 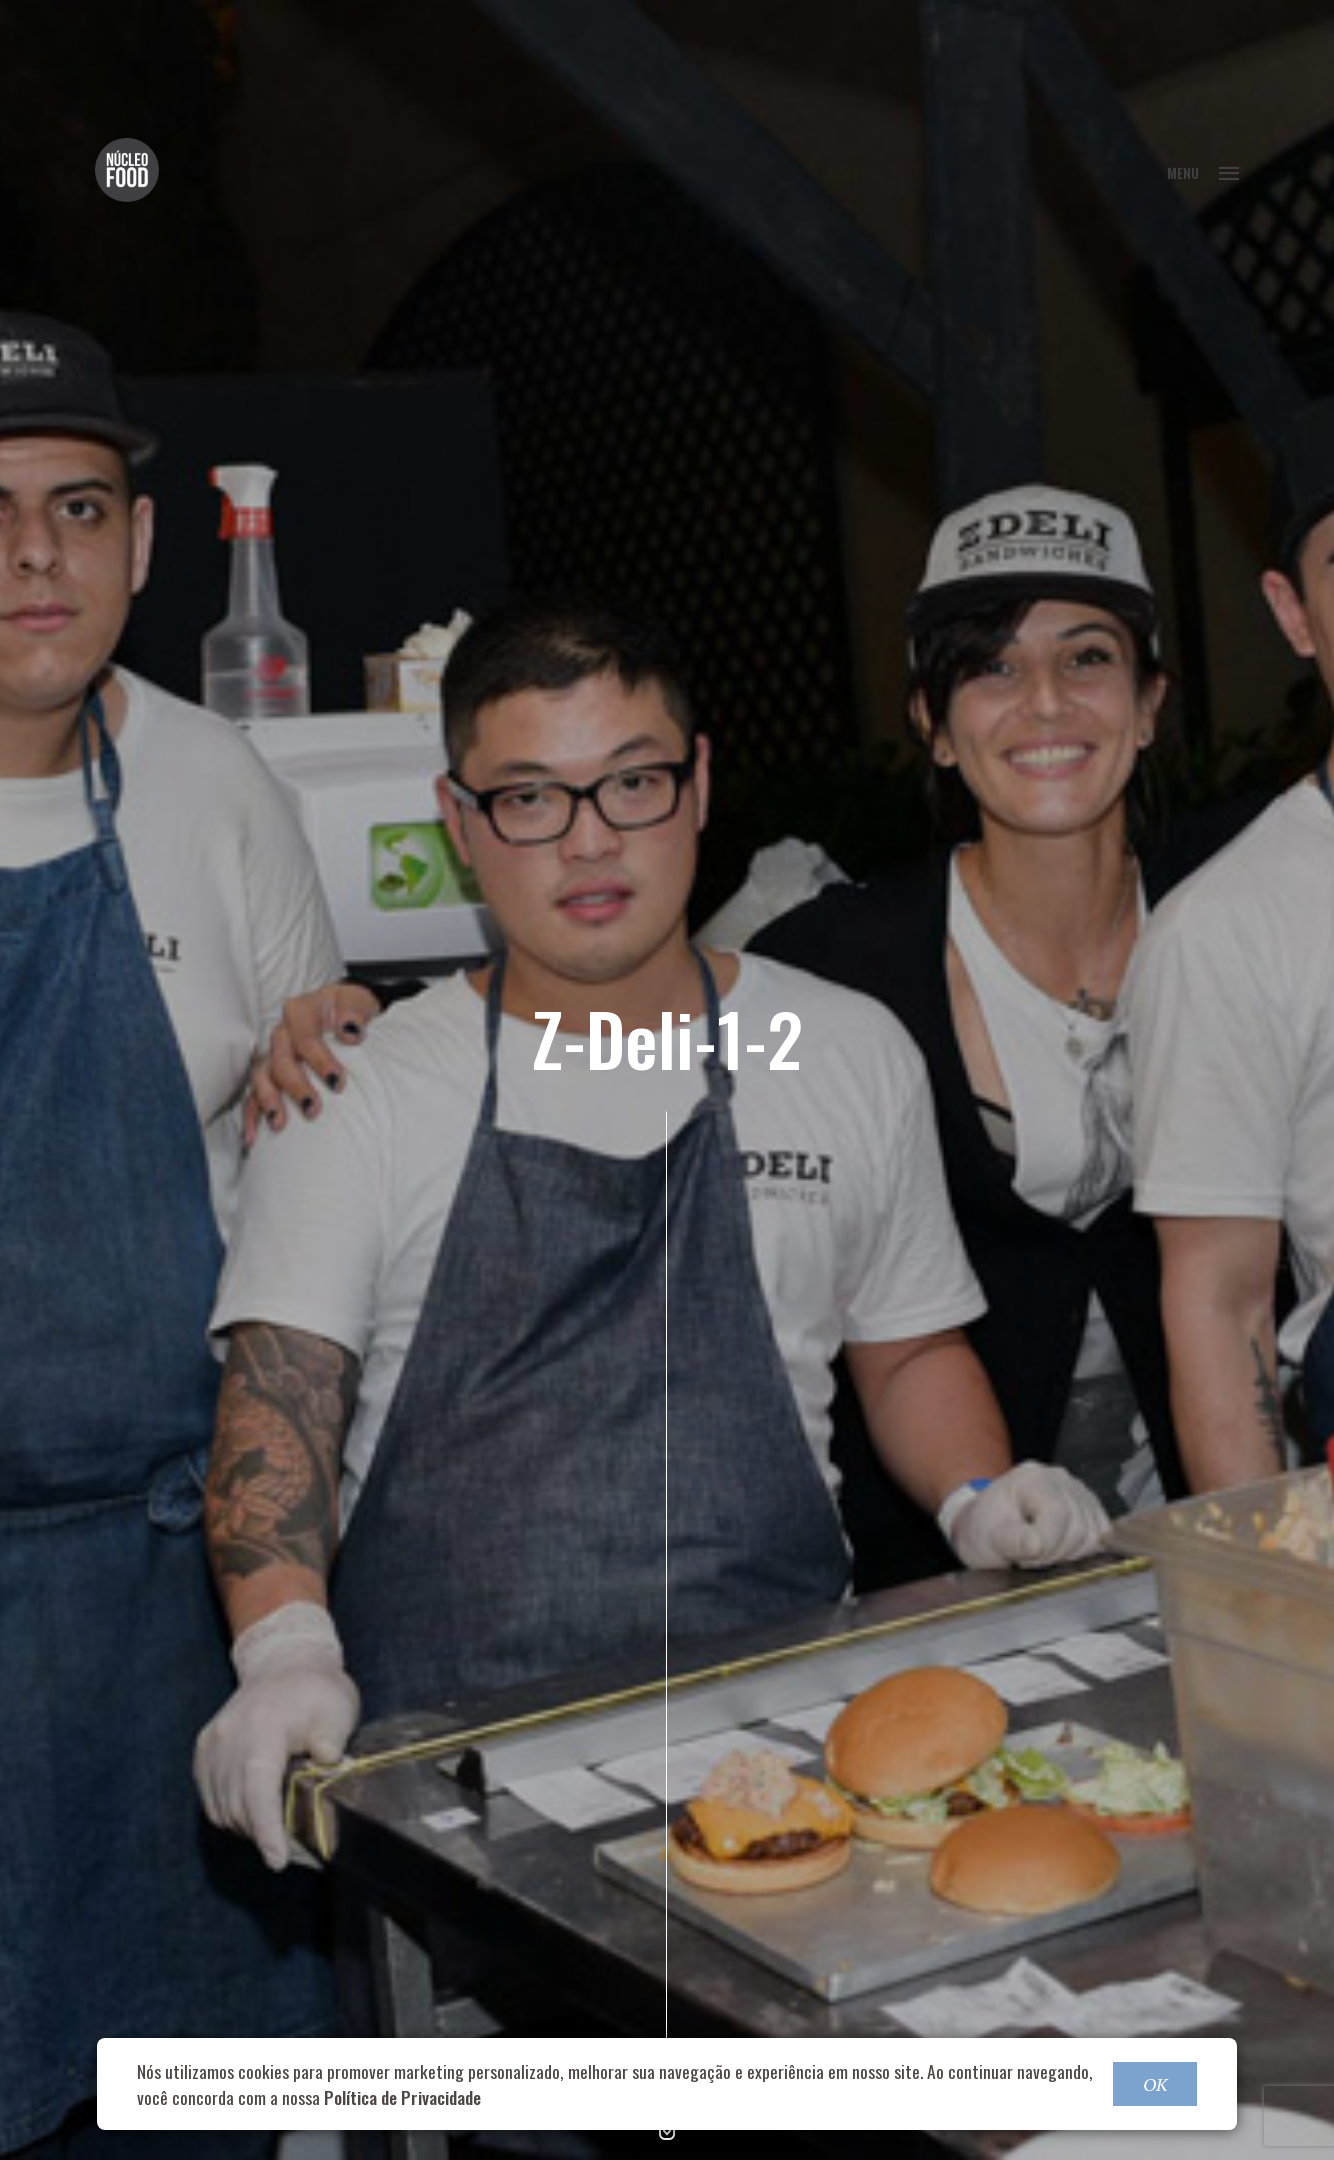 I want to click on MENU, so click(x=1203, y=172).